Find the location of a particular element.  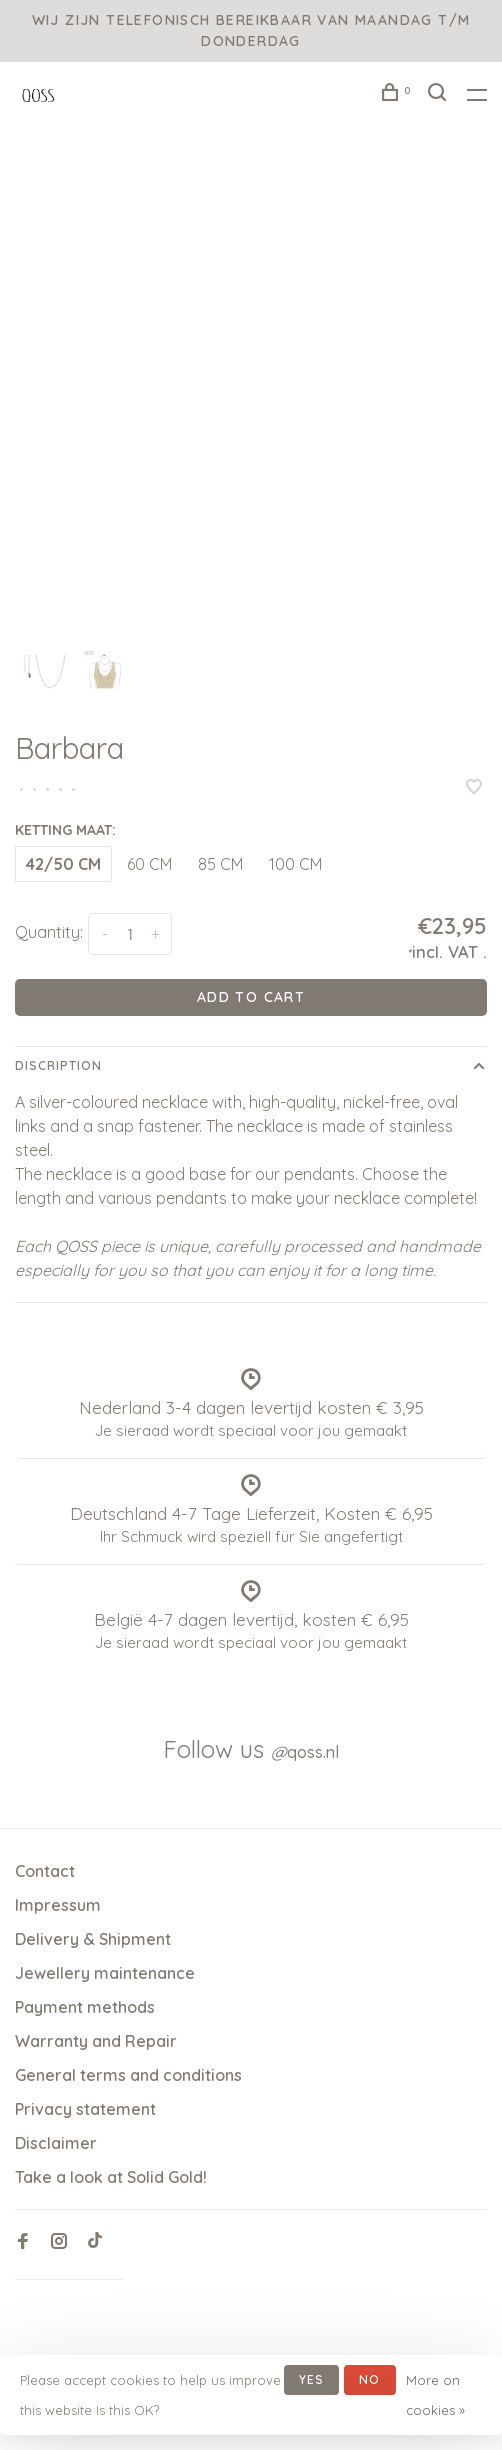

General terms and conditions is located at coordinates (128, 2075).